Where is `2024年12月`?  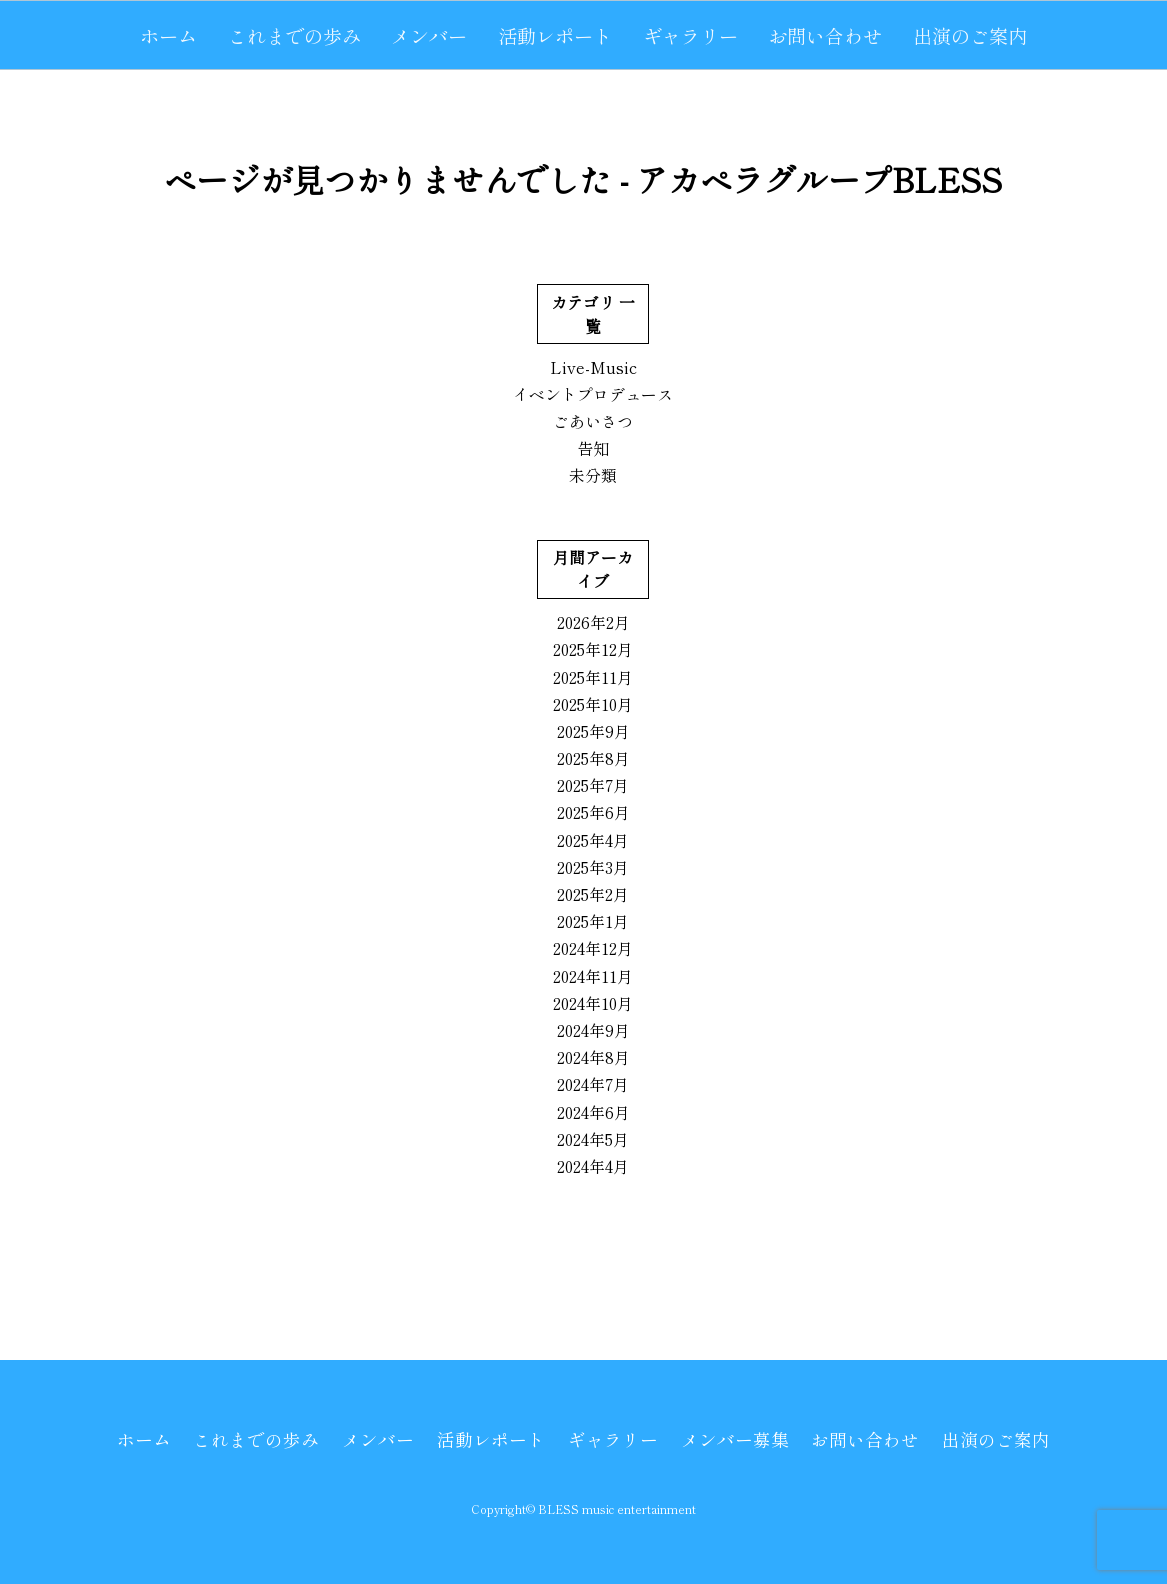 2024年12月 is located at coordinates (593, 948).